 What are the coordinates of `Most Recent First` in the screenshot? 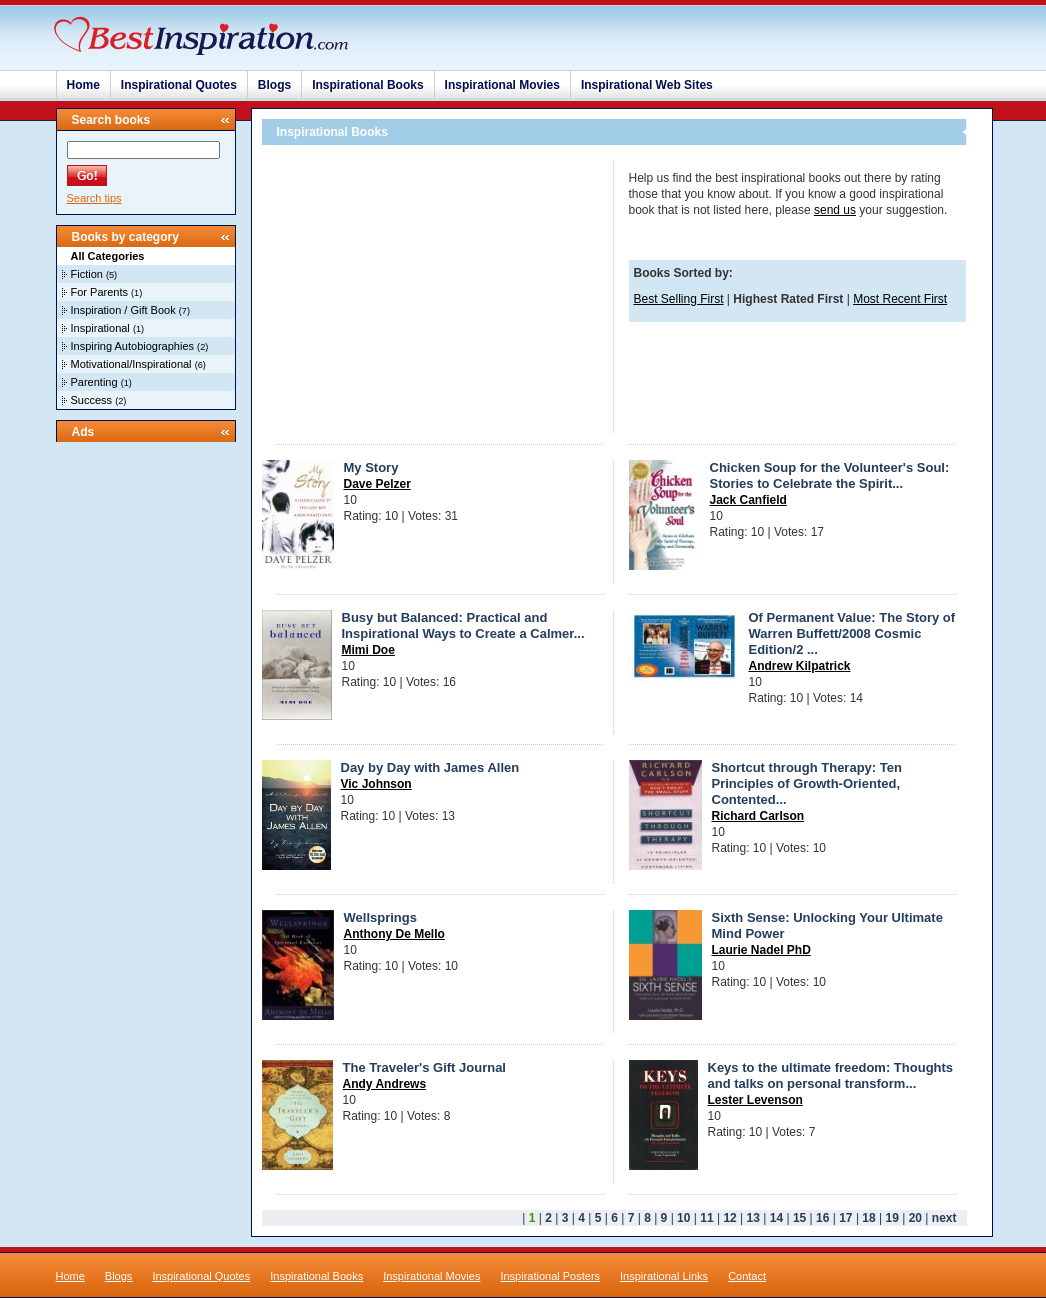 It's located at (900, 299).